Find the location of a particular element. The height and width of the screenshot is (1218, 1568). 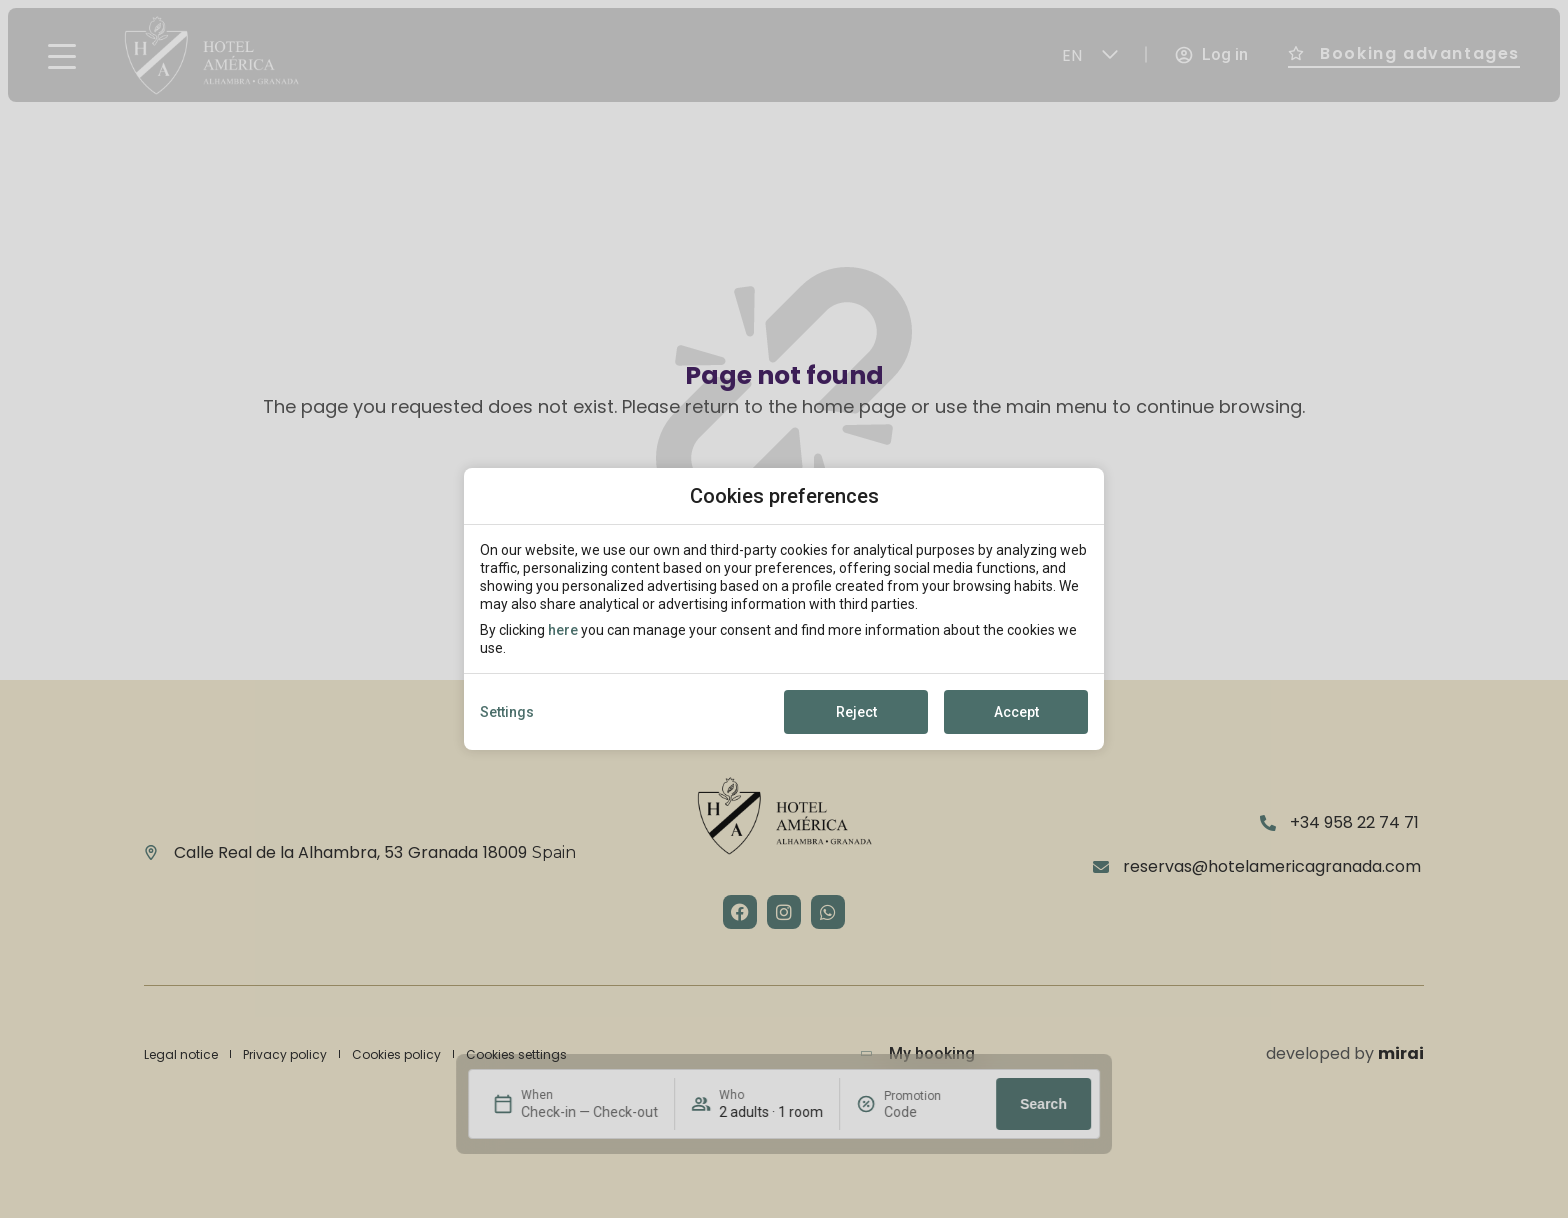

Settings is located at coordinates (507, 712).